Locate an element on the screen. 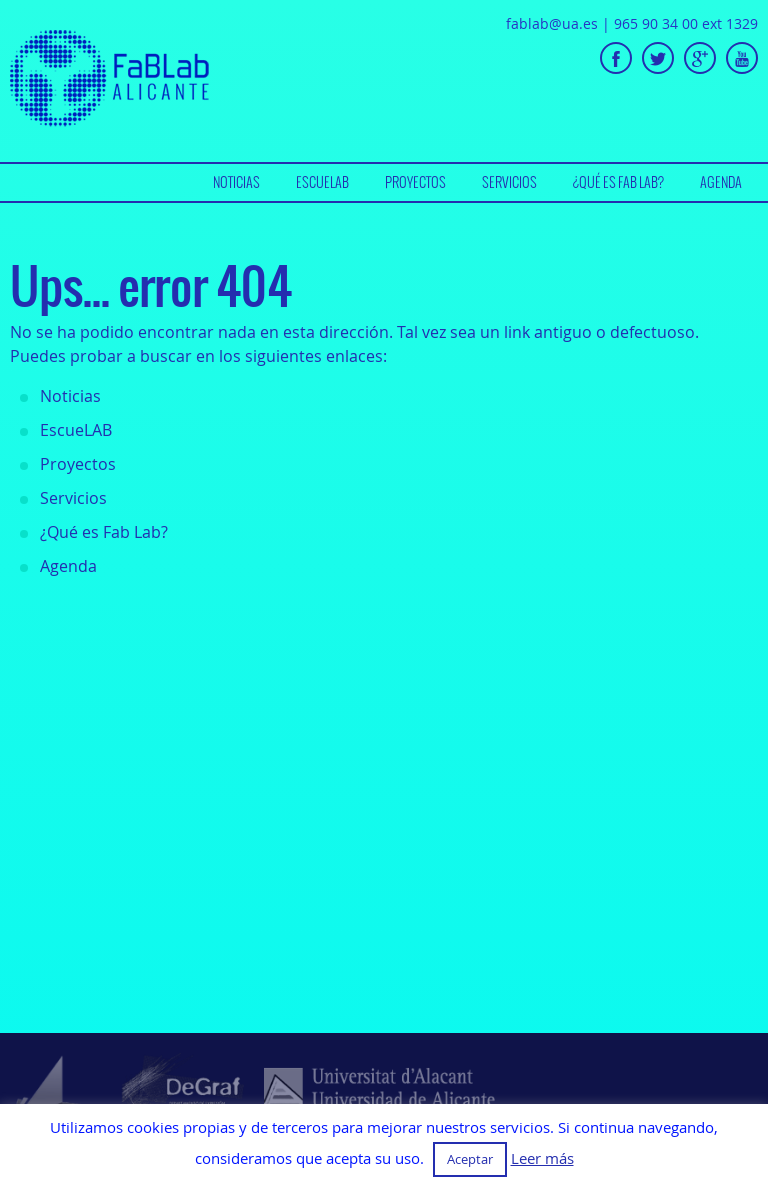 Image resolution: width=768 pixels, height=1189 pixels. [menuitem] is located at coordinates (236, 182).